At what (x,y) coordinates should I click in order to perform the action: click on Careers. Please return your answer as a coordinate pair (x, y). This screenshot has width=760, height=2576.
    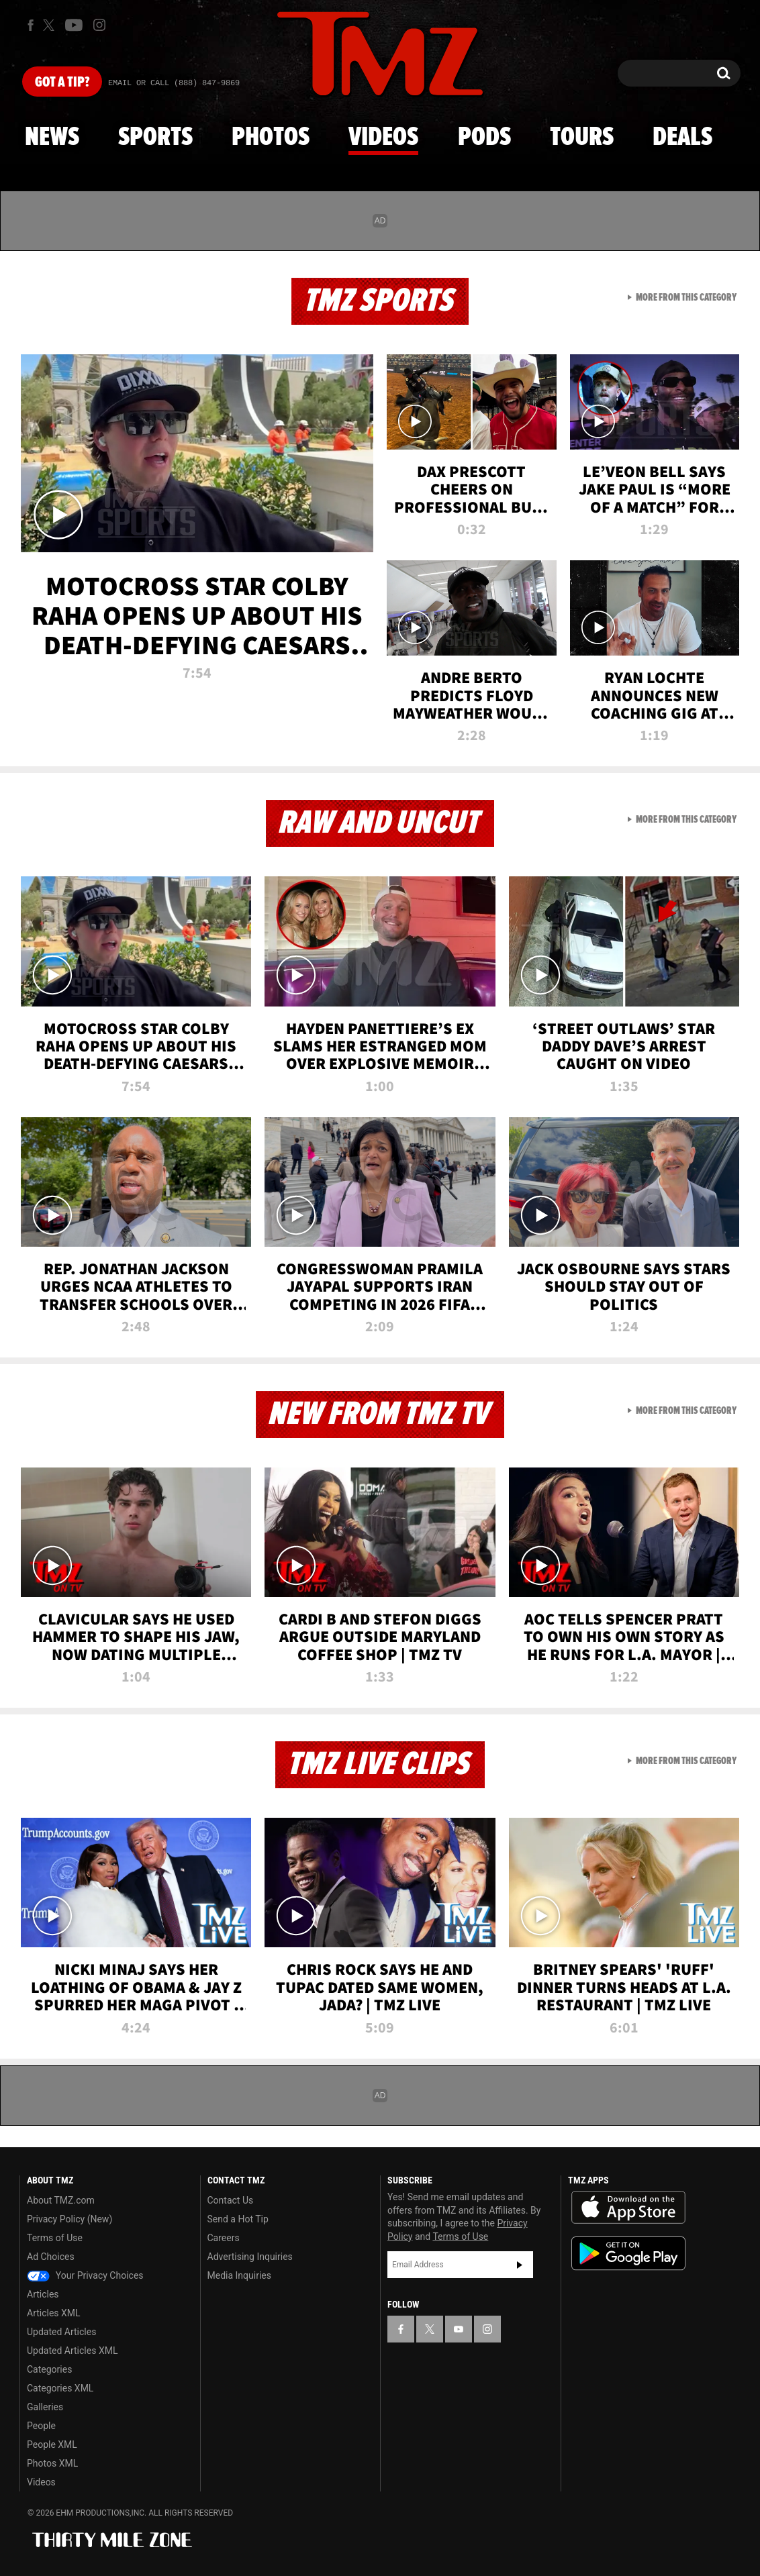
    Looking at the image, I should click on (223, 2237).